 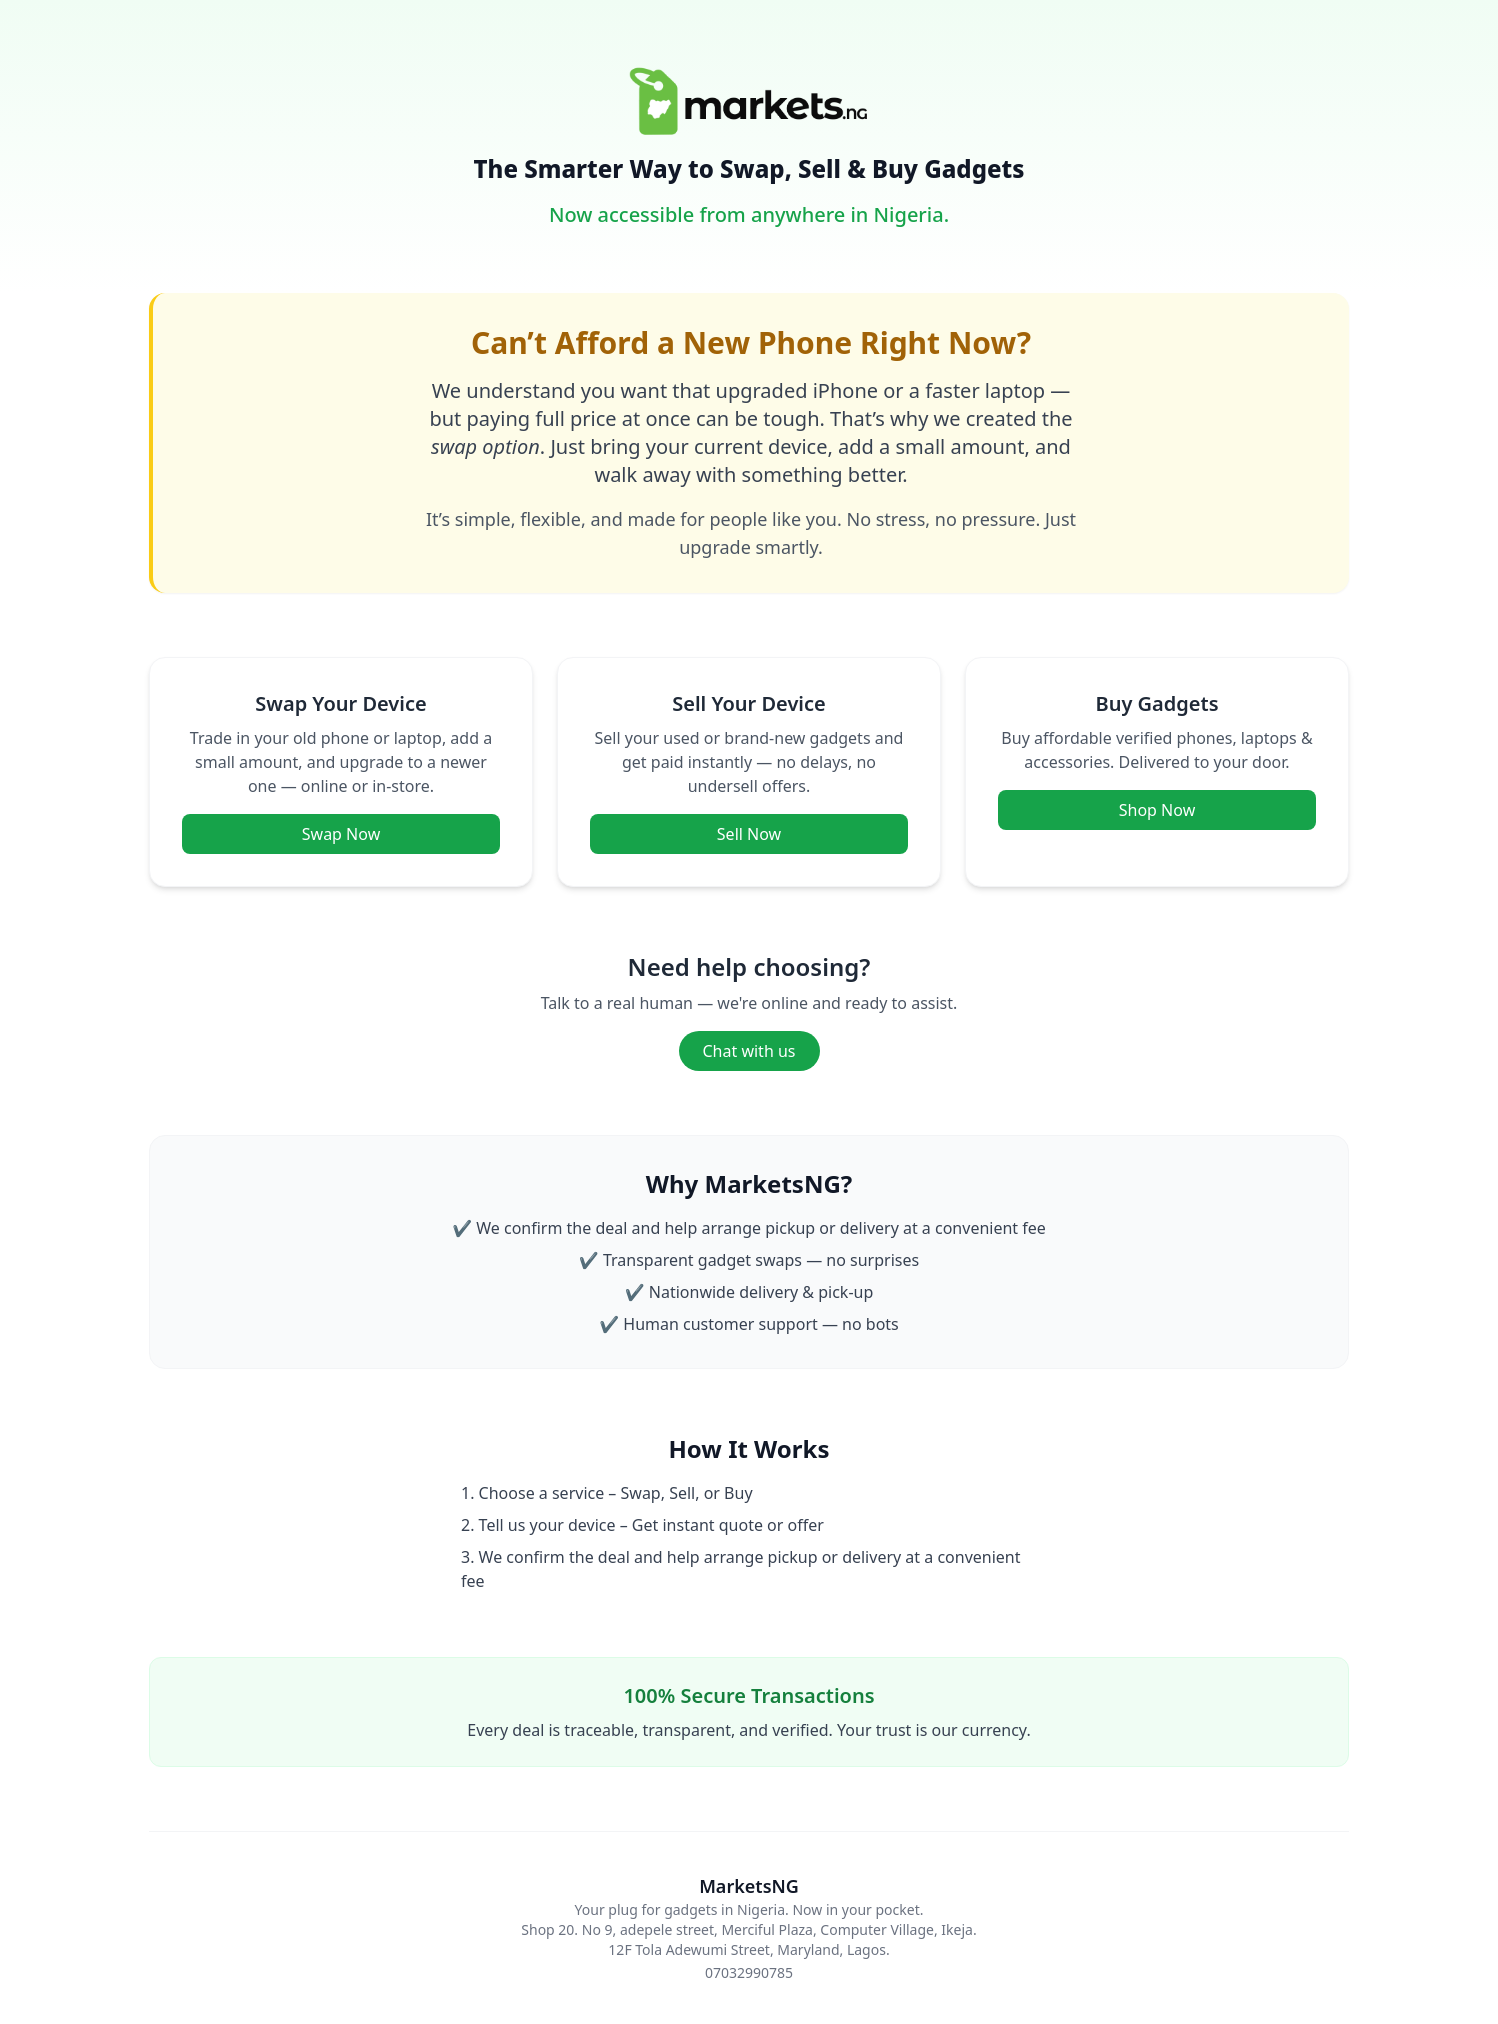 I want to click on 07032990785, so click(x=749, y=1972).